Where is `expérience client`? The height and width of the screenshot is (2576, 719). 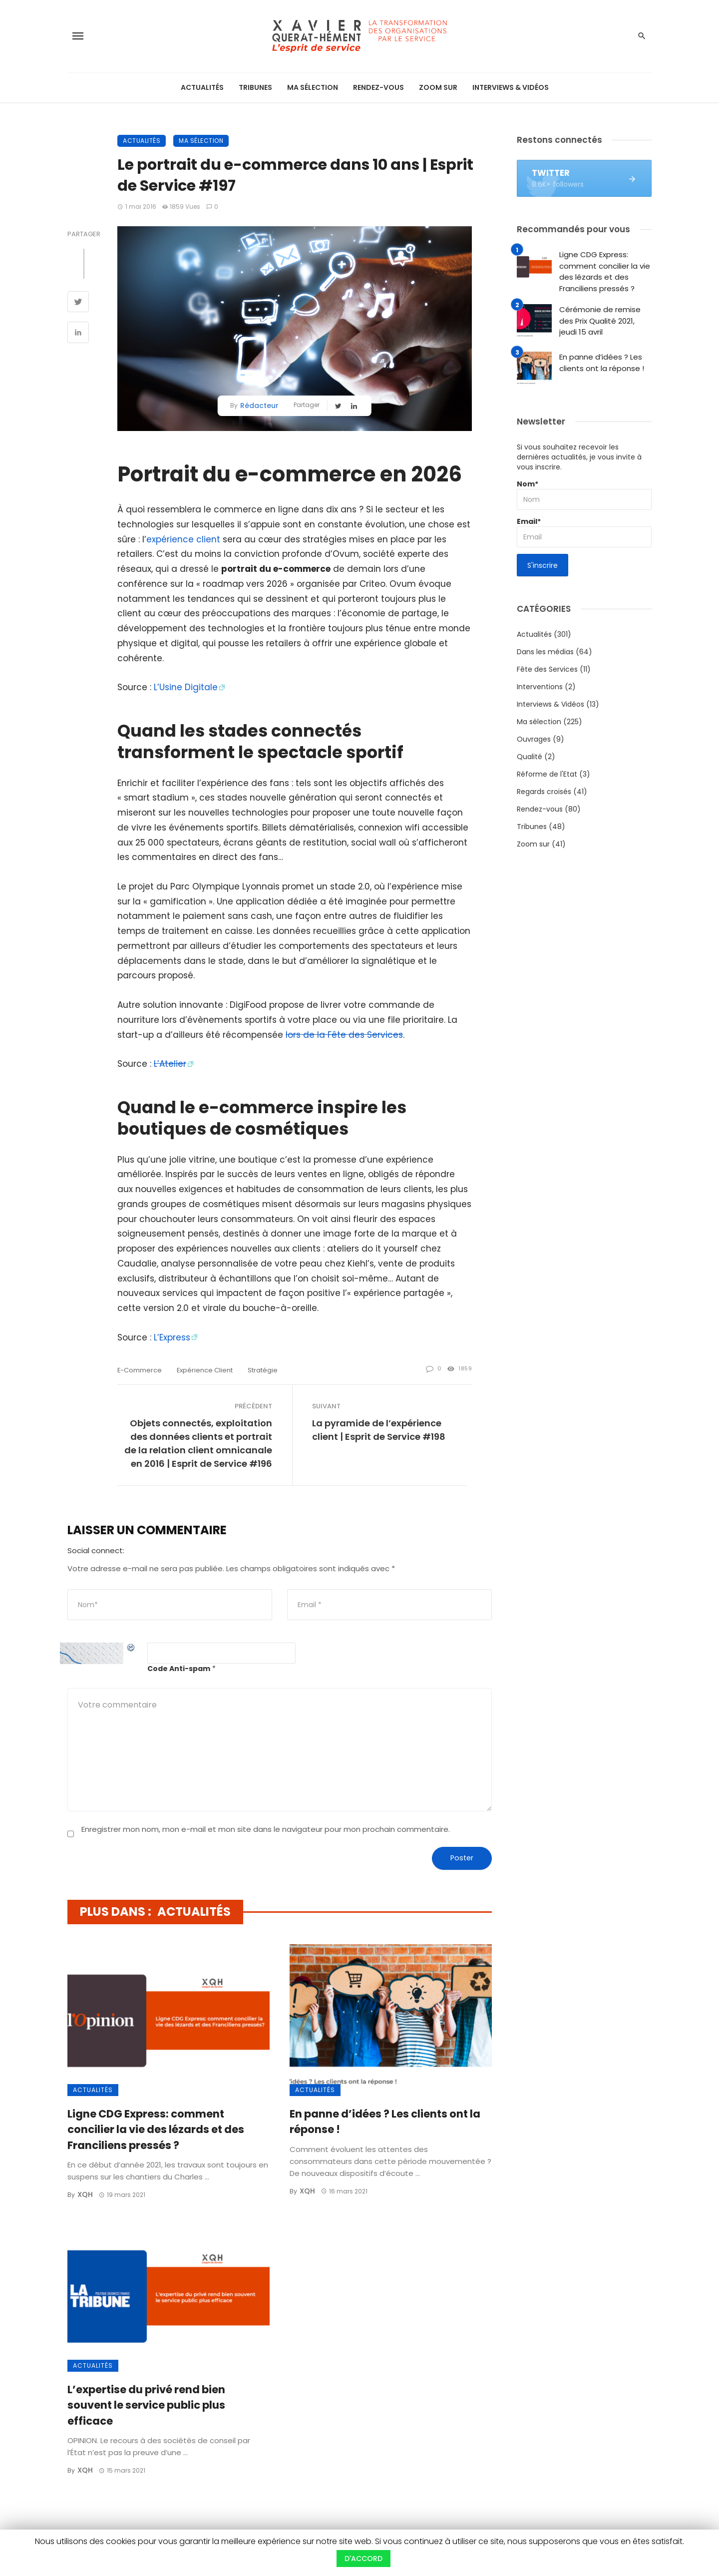
expérience client is located at coordinates (183, 539).